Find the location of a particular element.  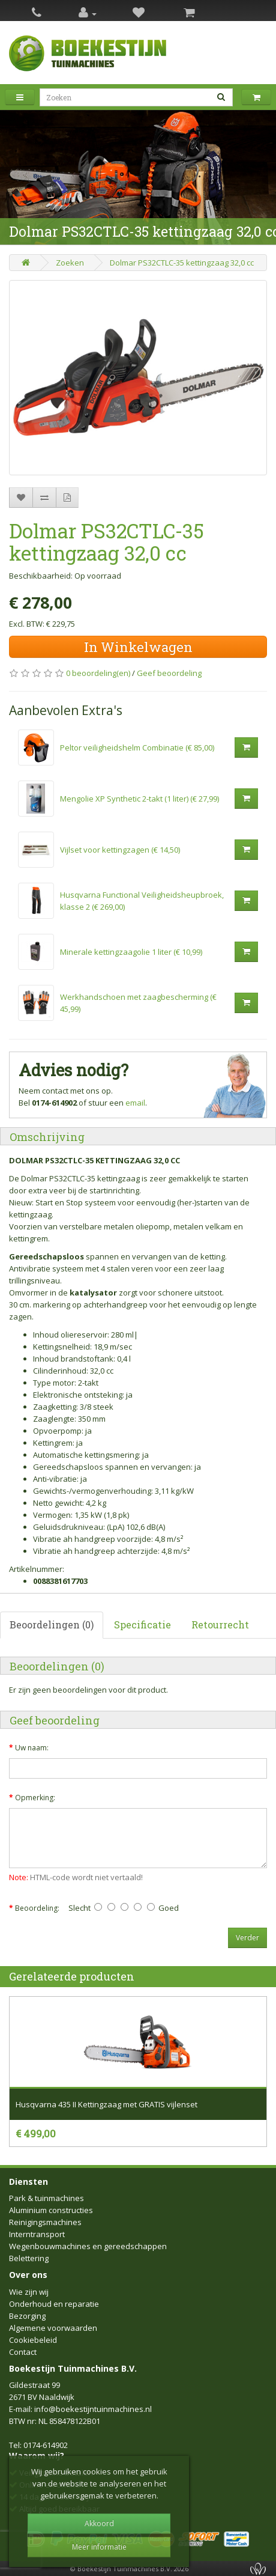

Interntransport is located at coordinates (37, 2234).